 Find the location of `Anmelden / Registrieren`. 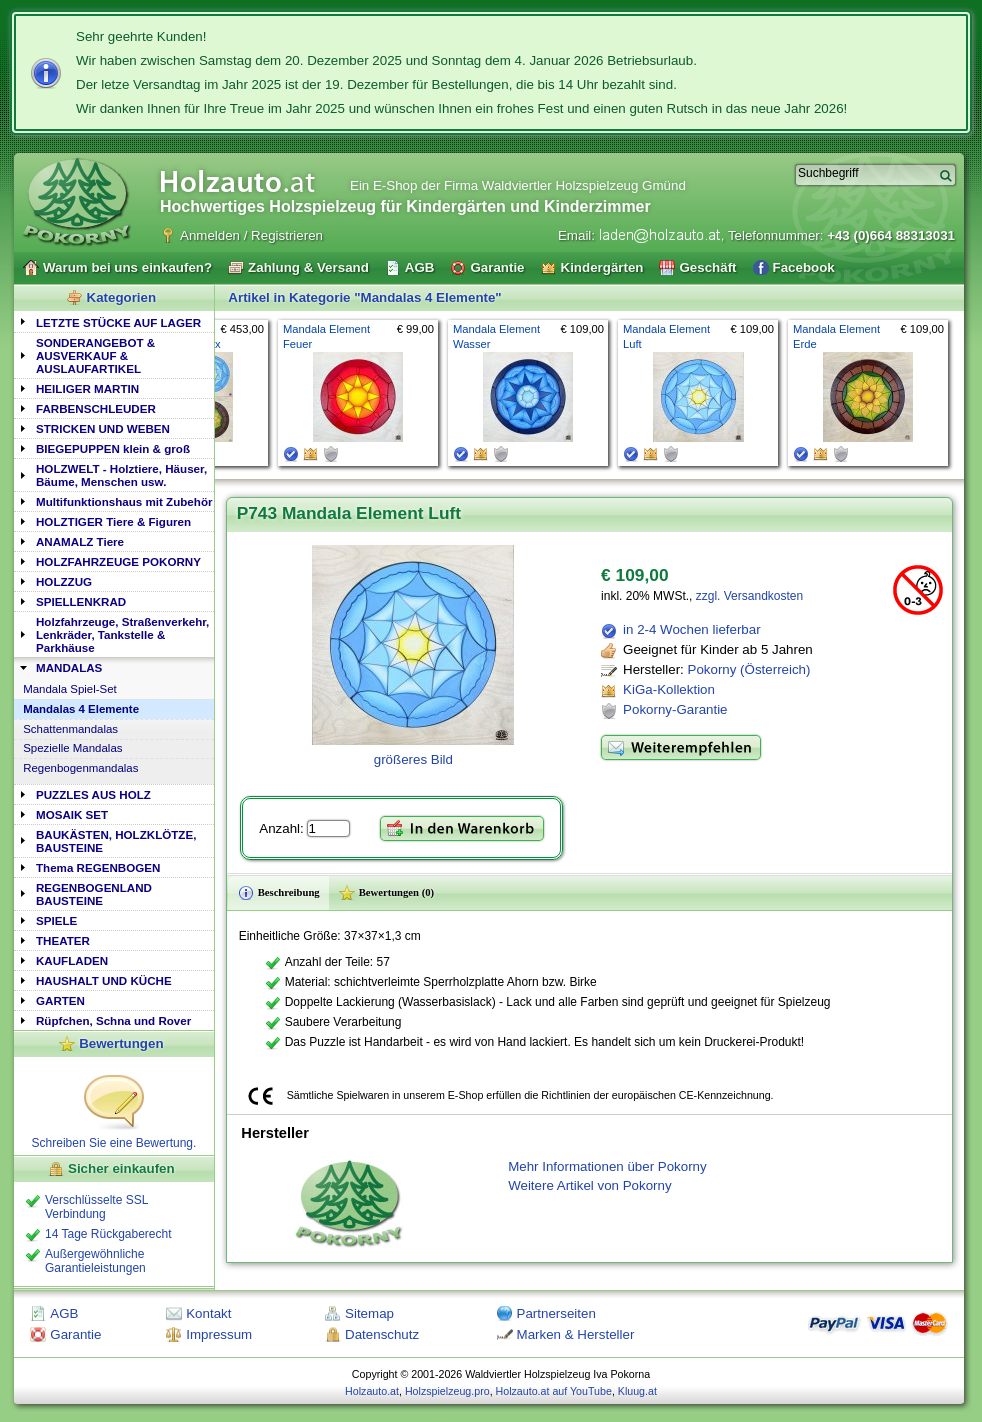

Anmelden / Registrieren is located at coordinates (251, 235).